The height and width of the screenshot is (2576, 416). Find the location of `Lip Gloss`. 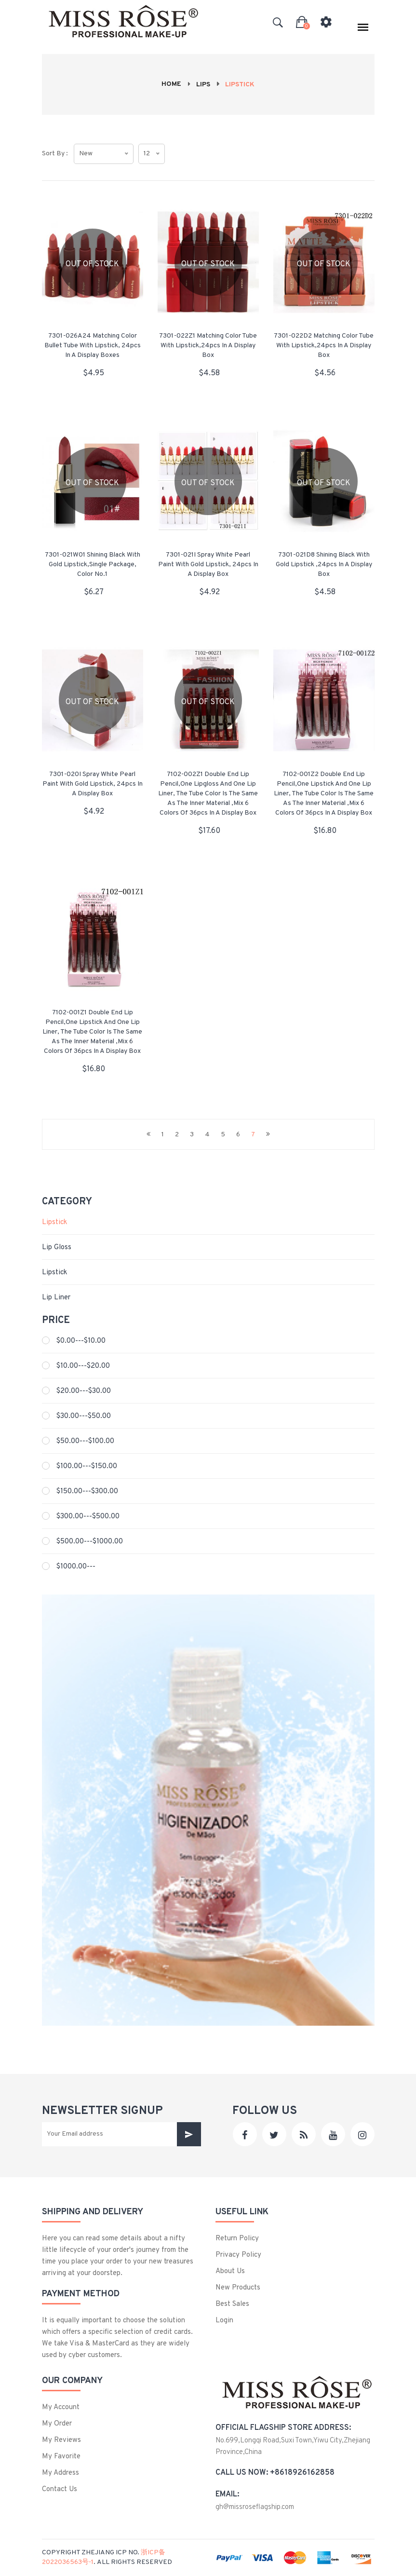

Lip Gloss is located at coordinates (56, 1247).